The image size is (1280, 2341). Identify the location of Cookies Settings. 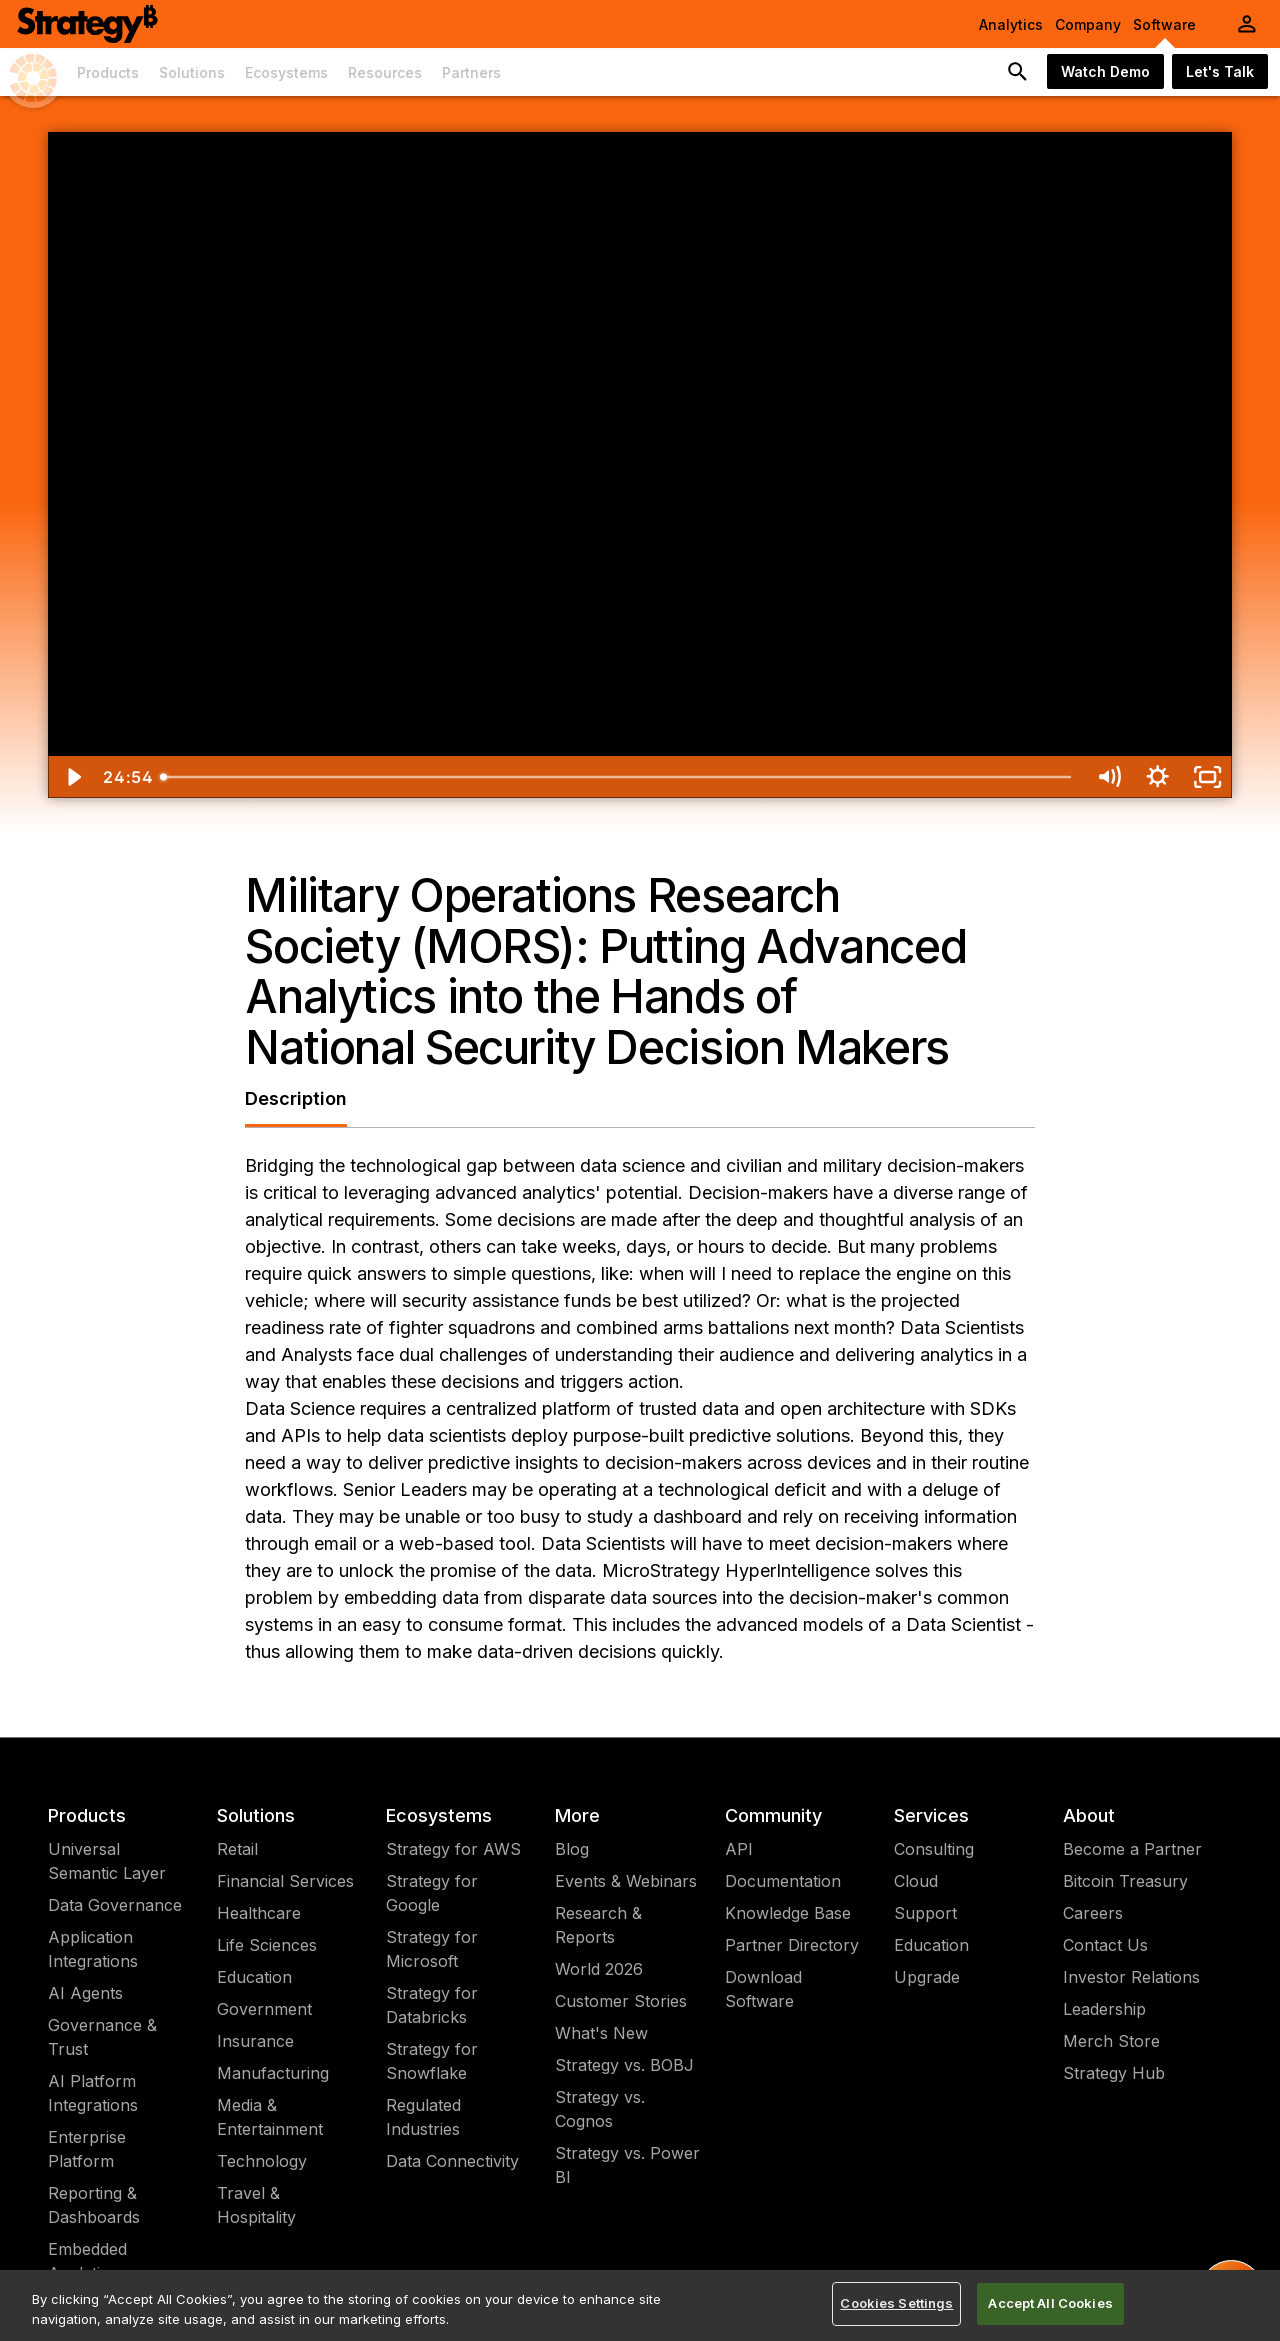
(896, 2303).